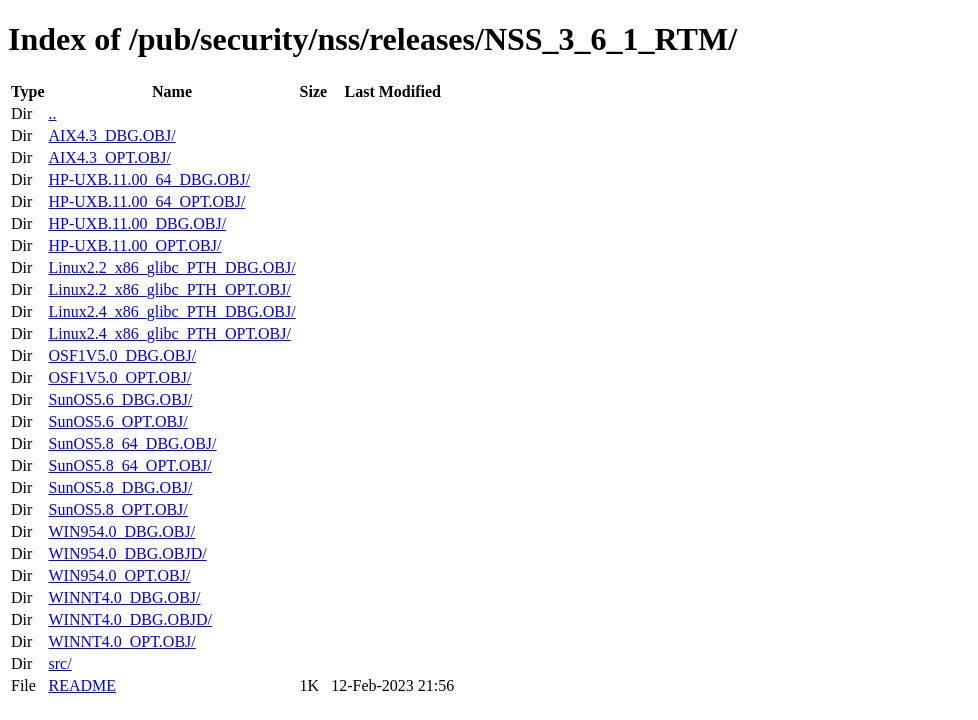 This screenshot has width=978, height=720. I want to click on SunOS5.8_OPT.OBJ/, so click(117, 509).